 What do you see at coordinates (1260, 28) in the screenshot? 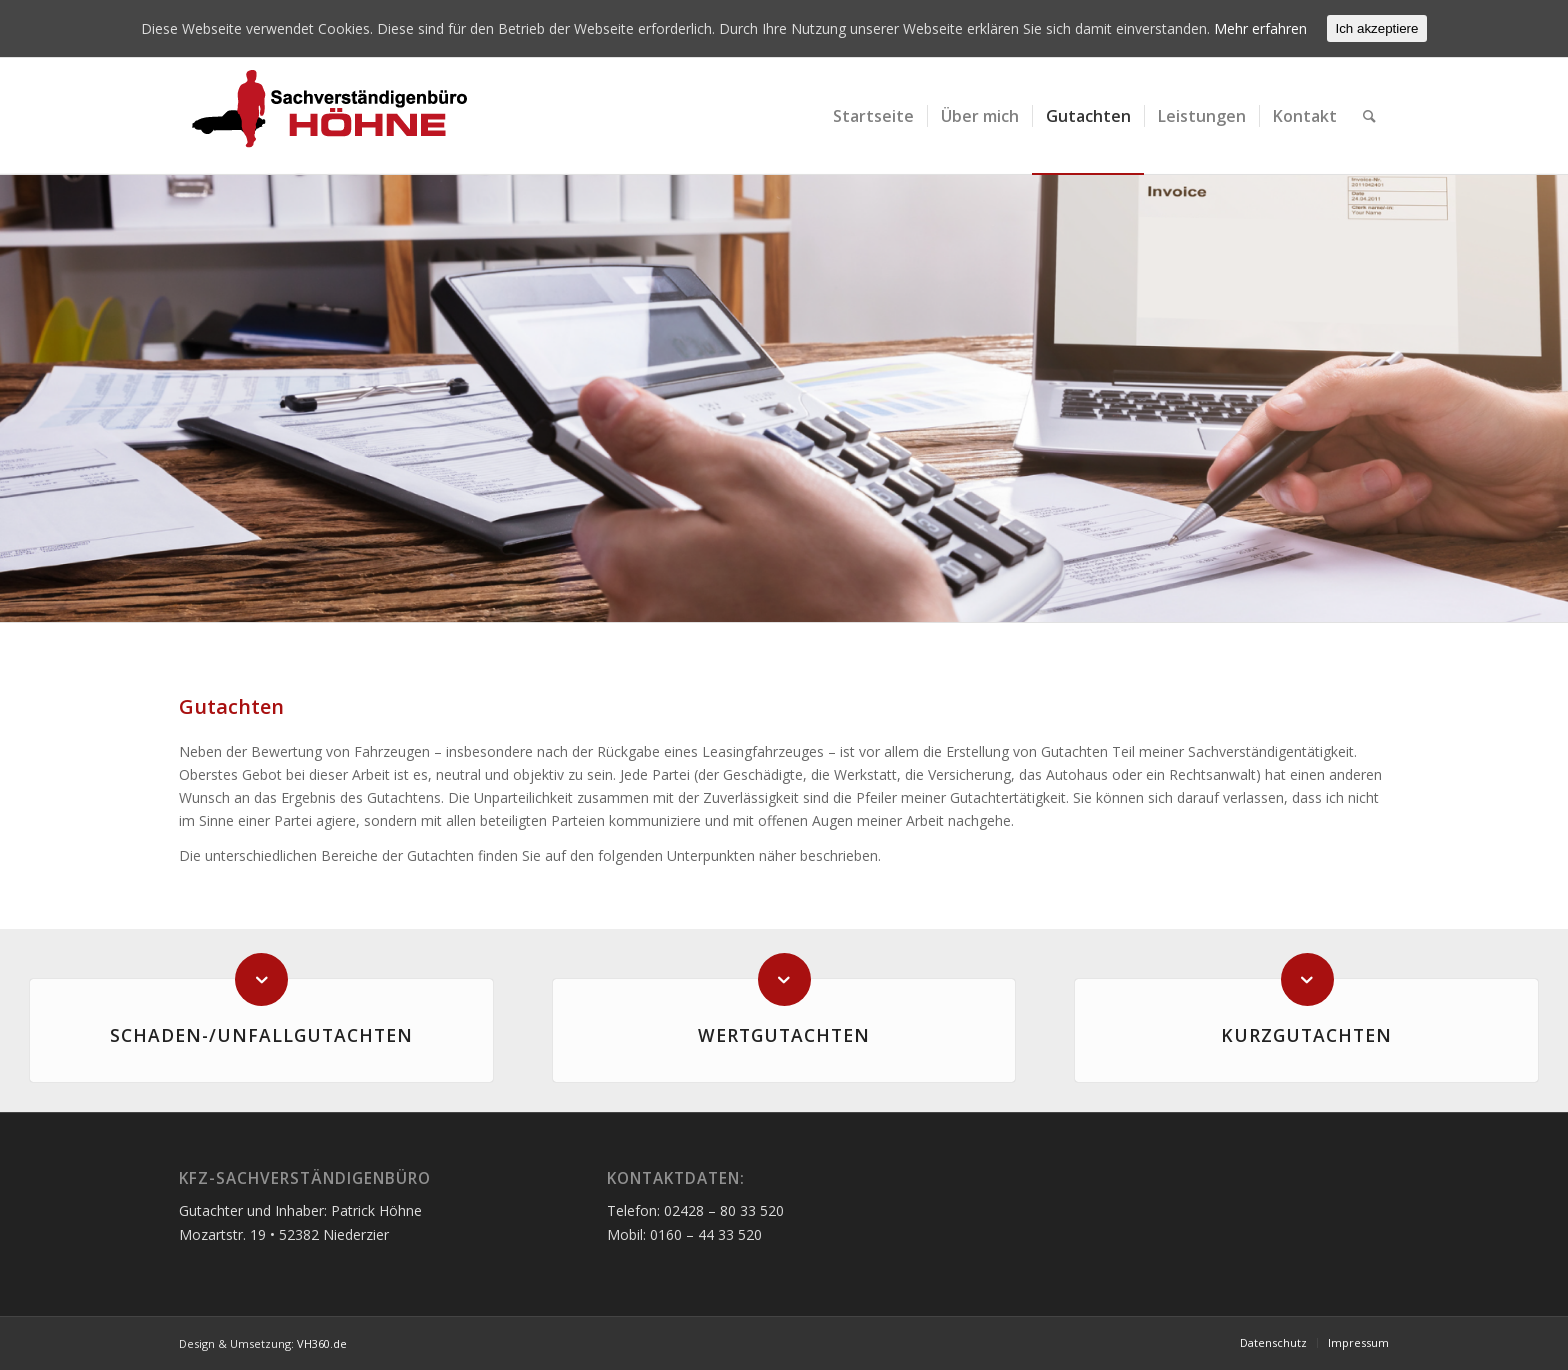
I see `Mehr erfahren` at bounding box center [1260, 28].